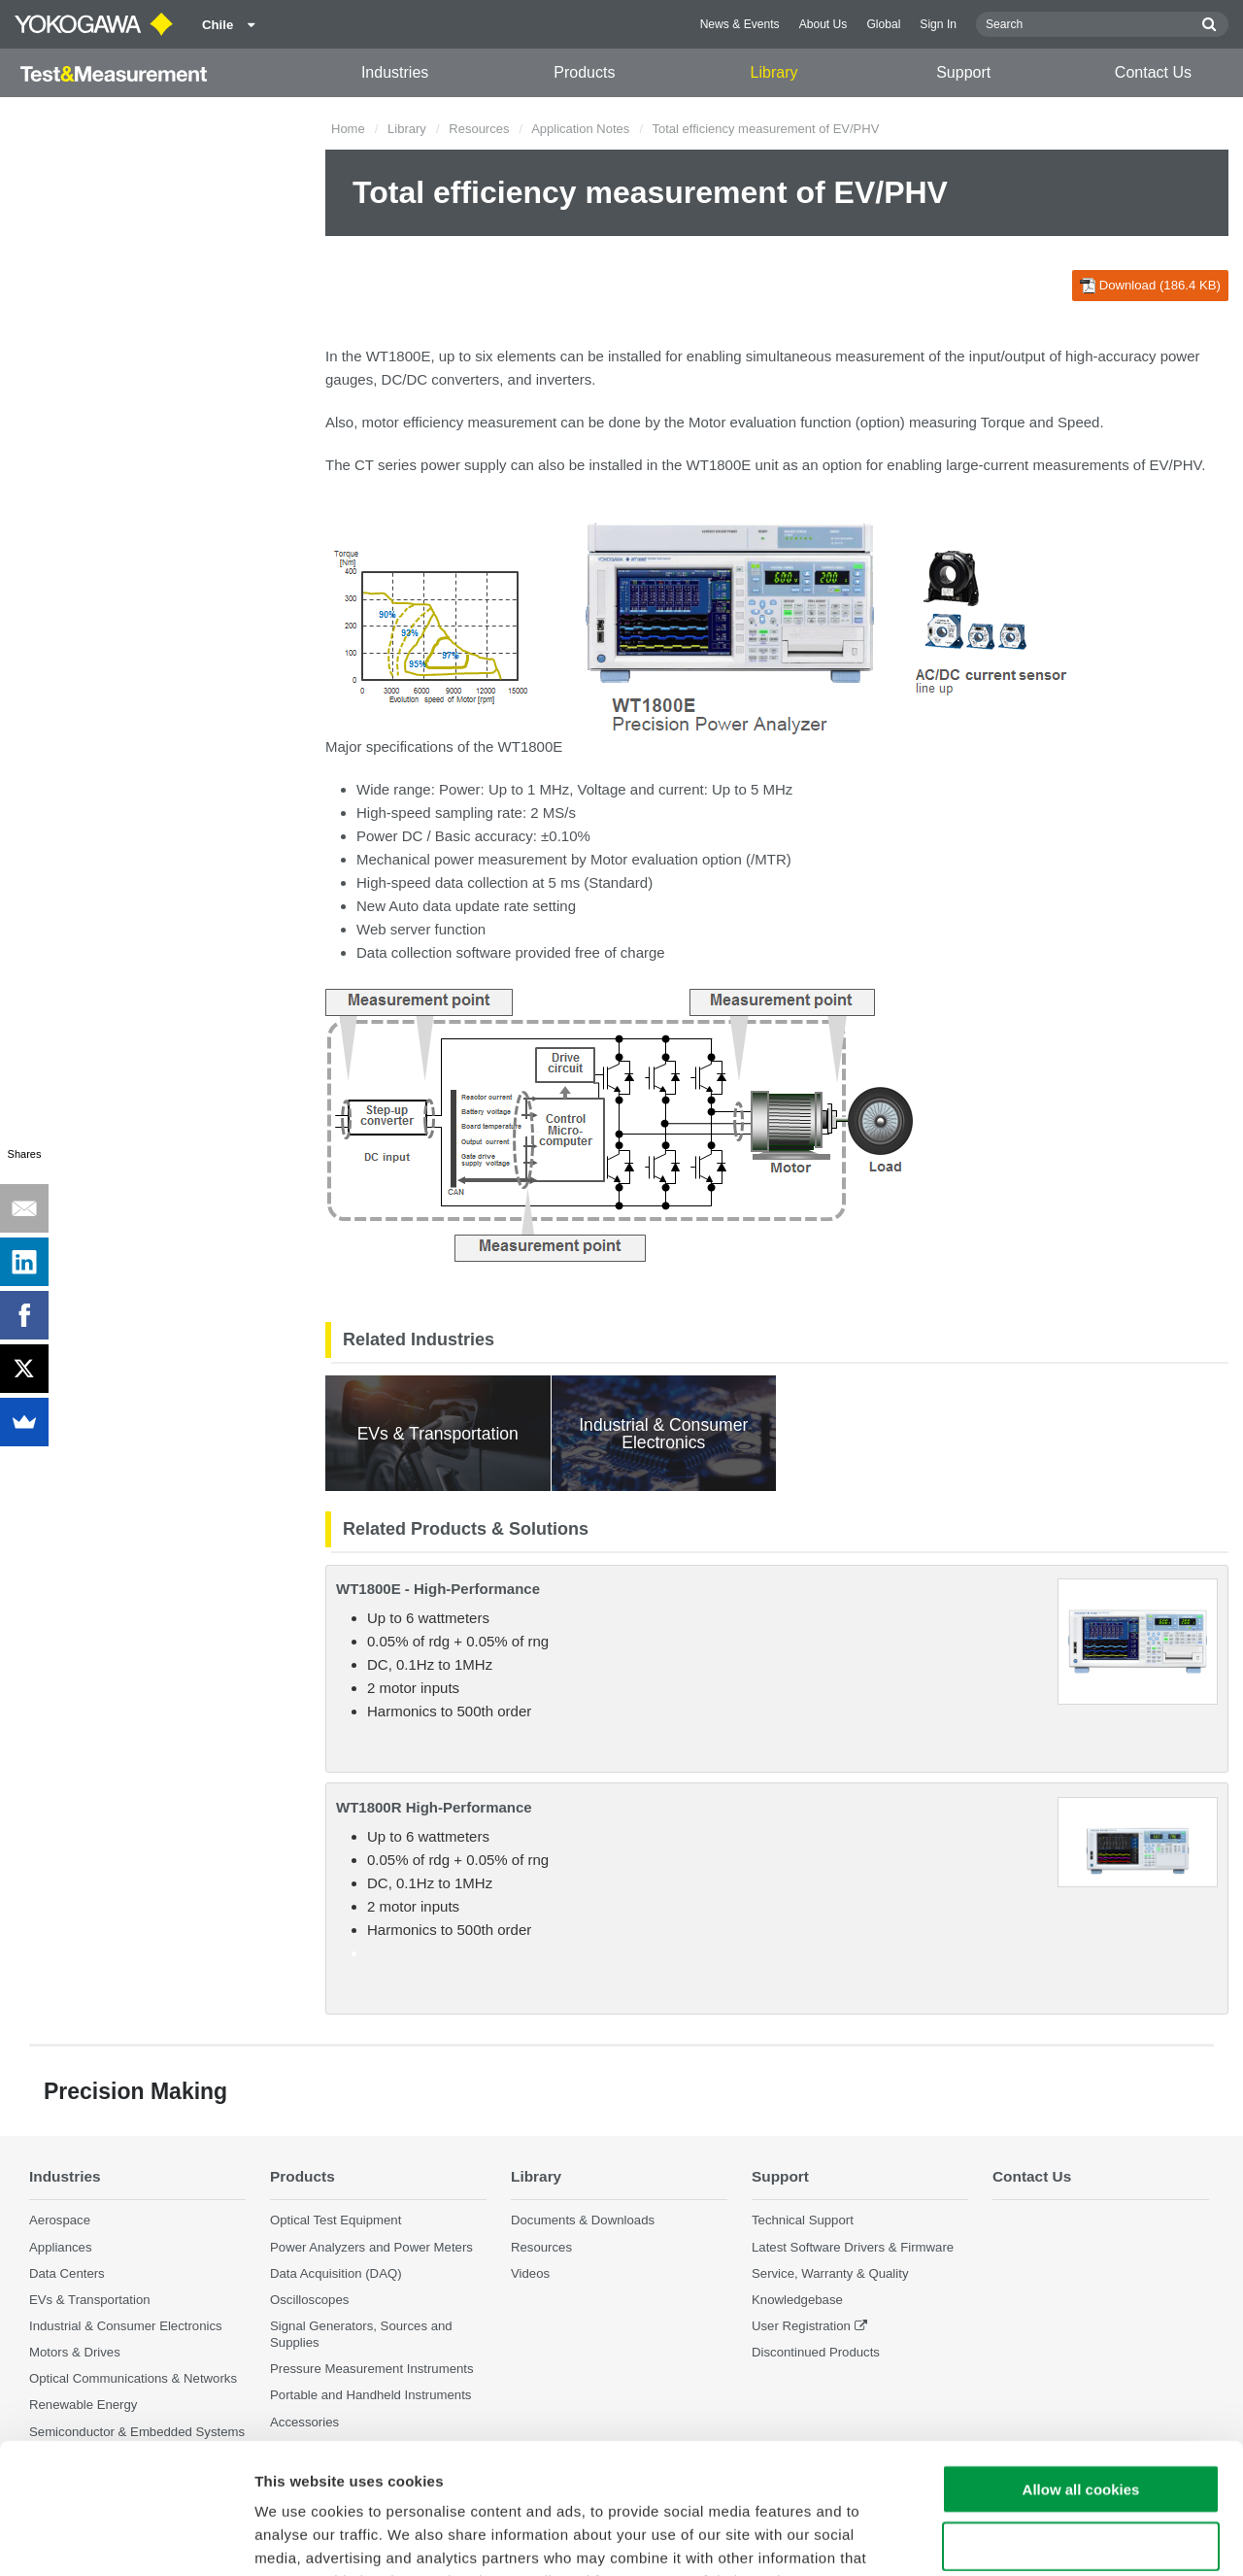 Image resolution: width=1243 pixels, height=2576 pixels. What do you see at coordinates (479, 128) in the screenshot?
I see `Resources` at bounding box center [479, 128].